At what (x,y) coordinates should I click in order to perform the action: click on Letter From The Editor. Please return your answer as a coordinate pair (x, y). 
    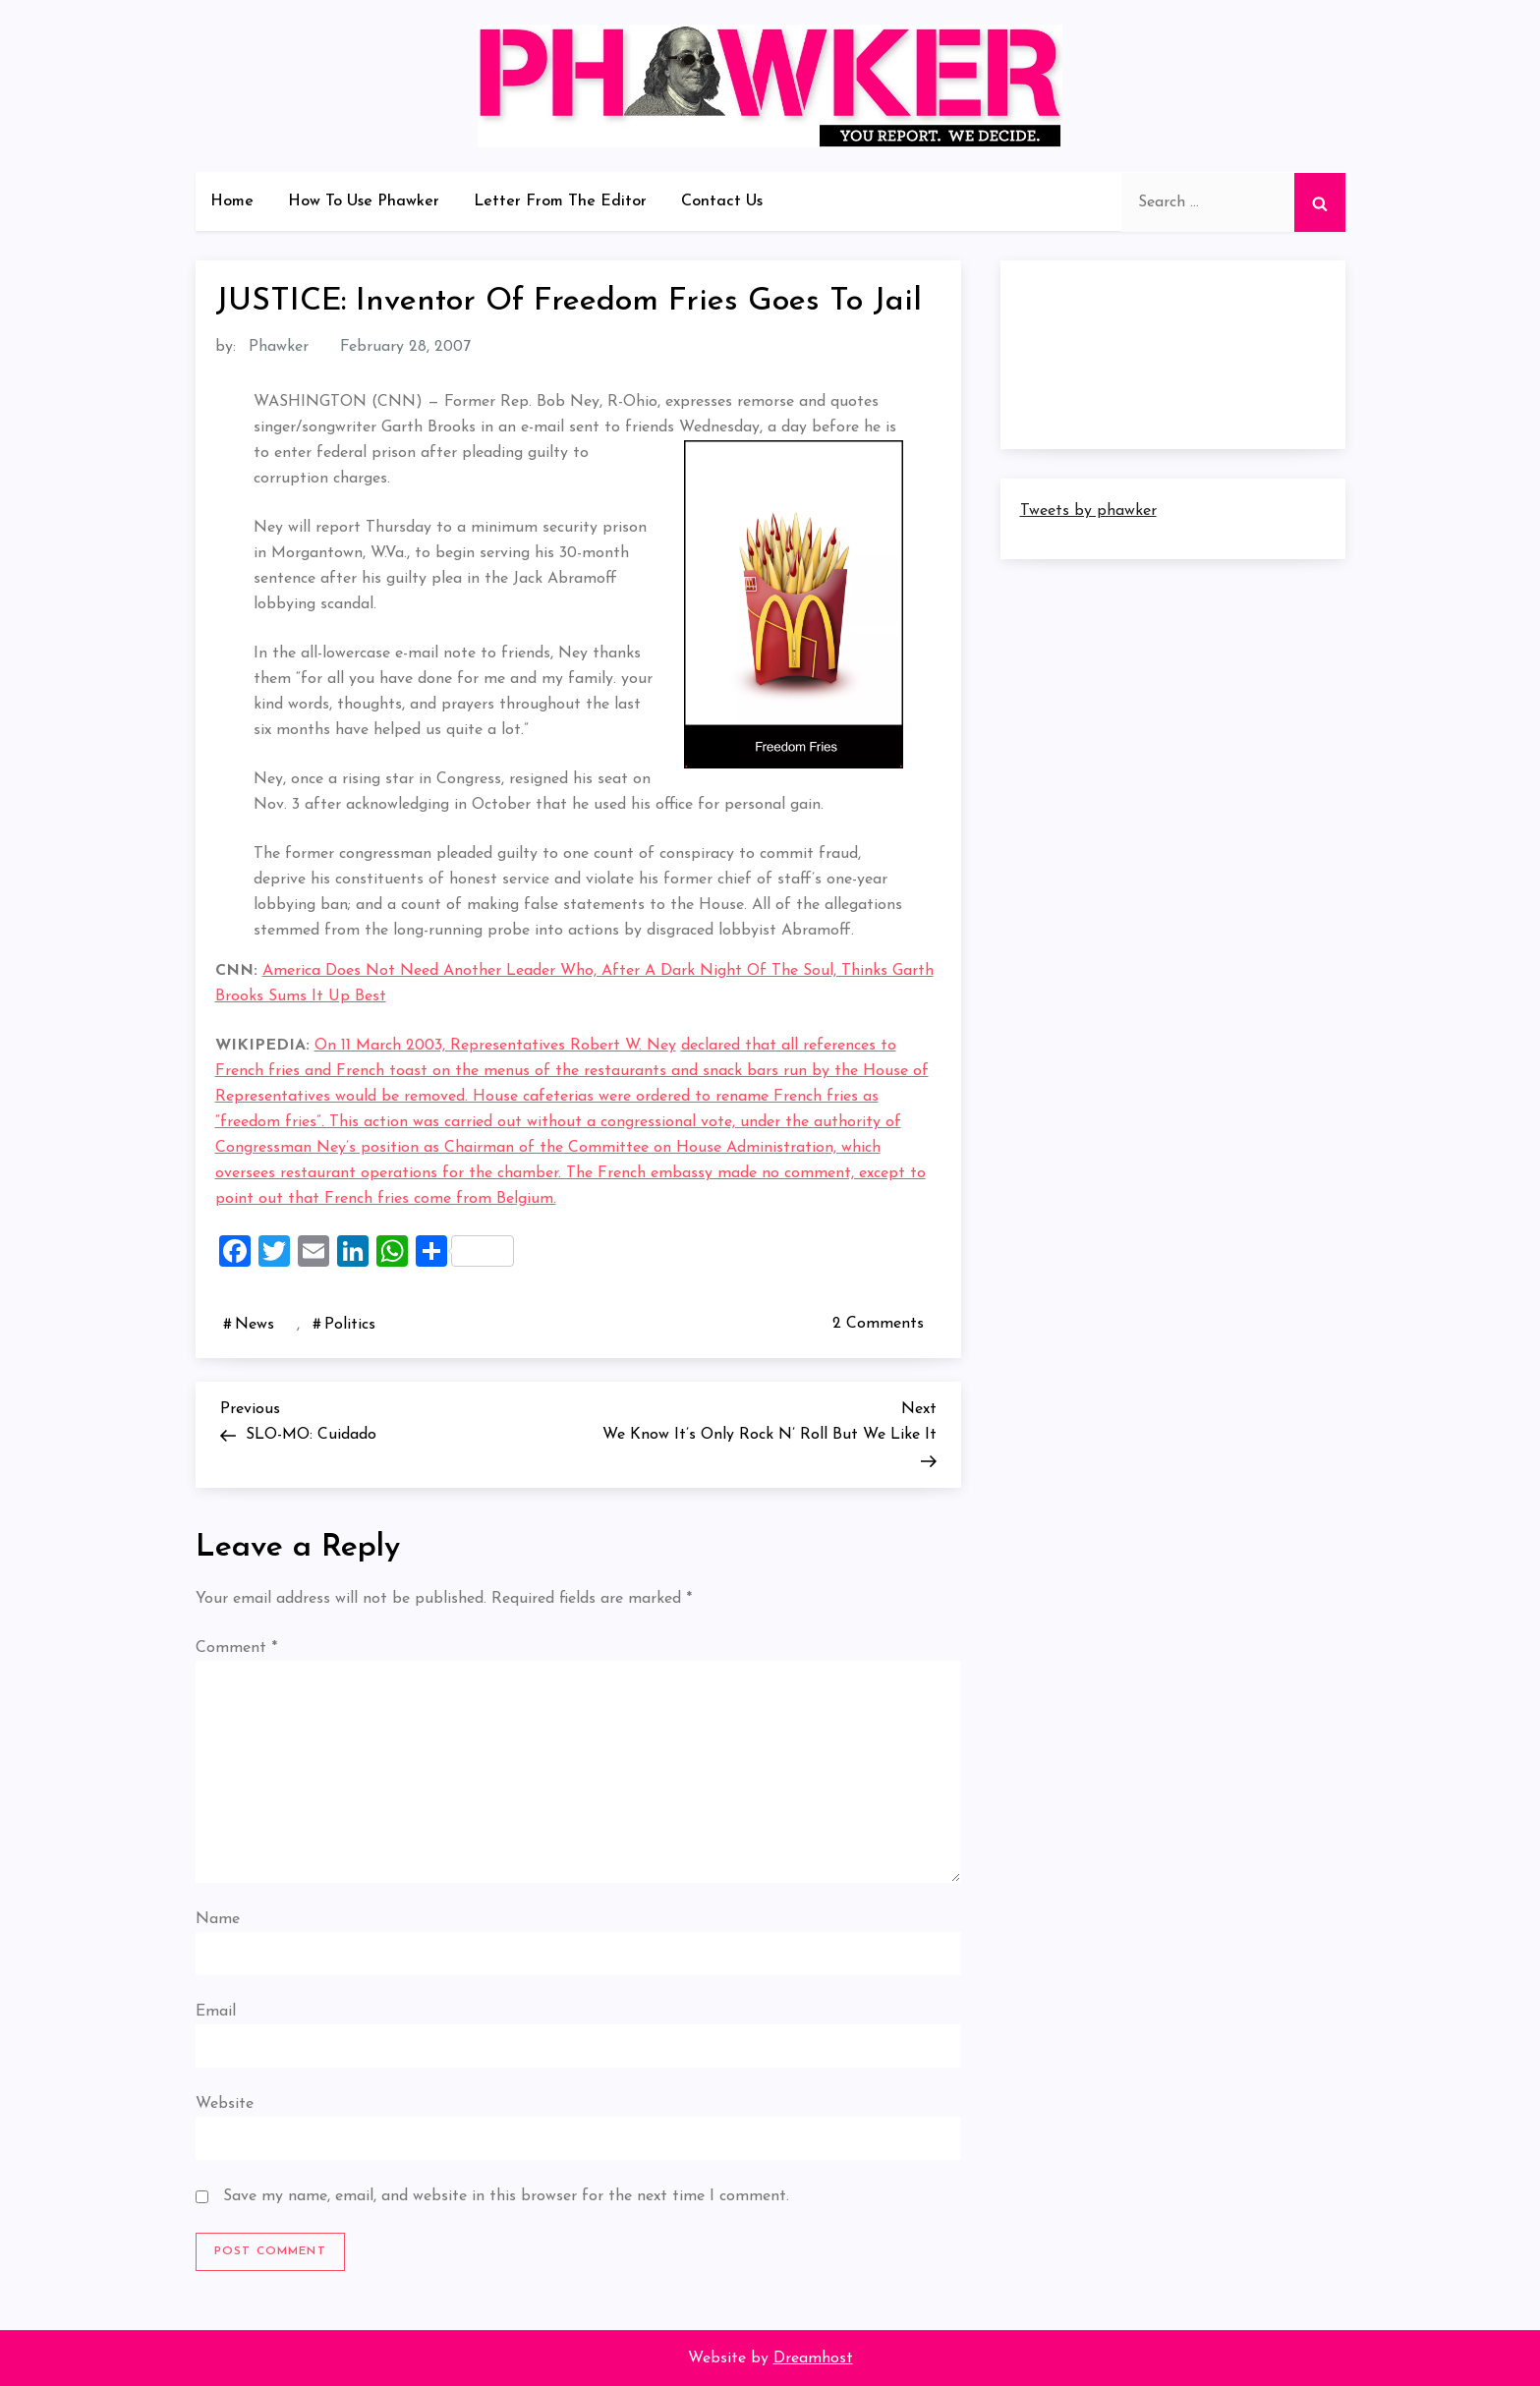
    Looking at the image, I should click on (560, 201).